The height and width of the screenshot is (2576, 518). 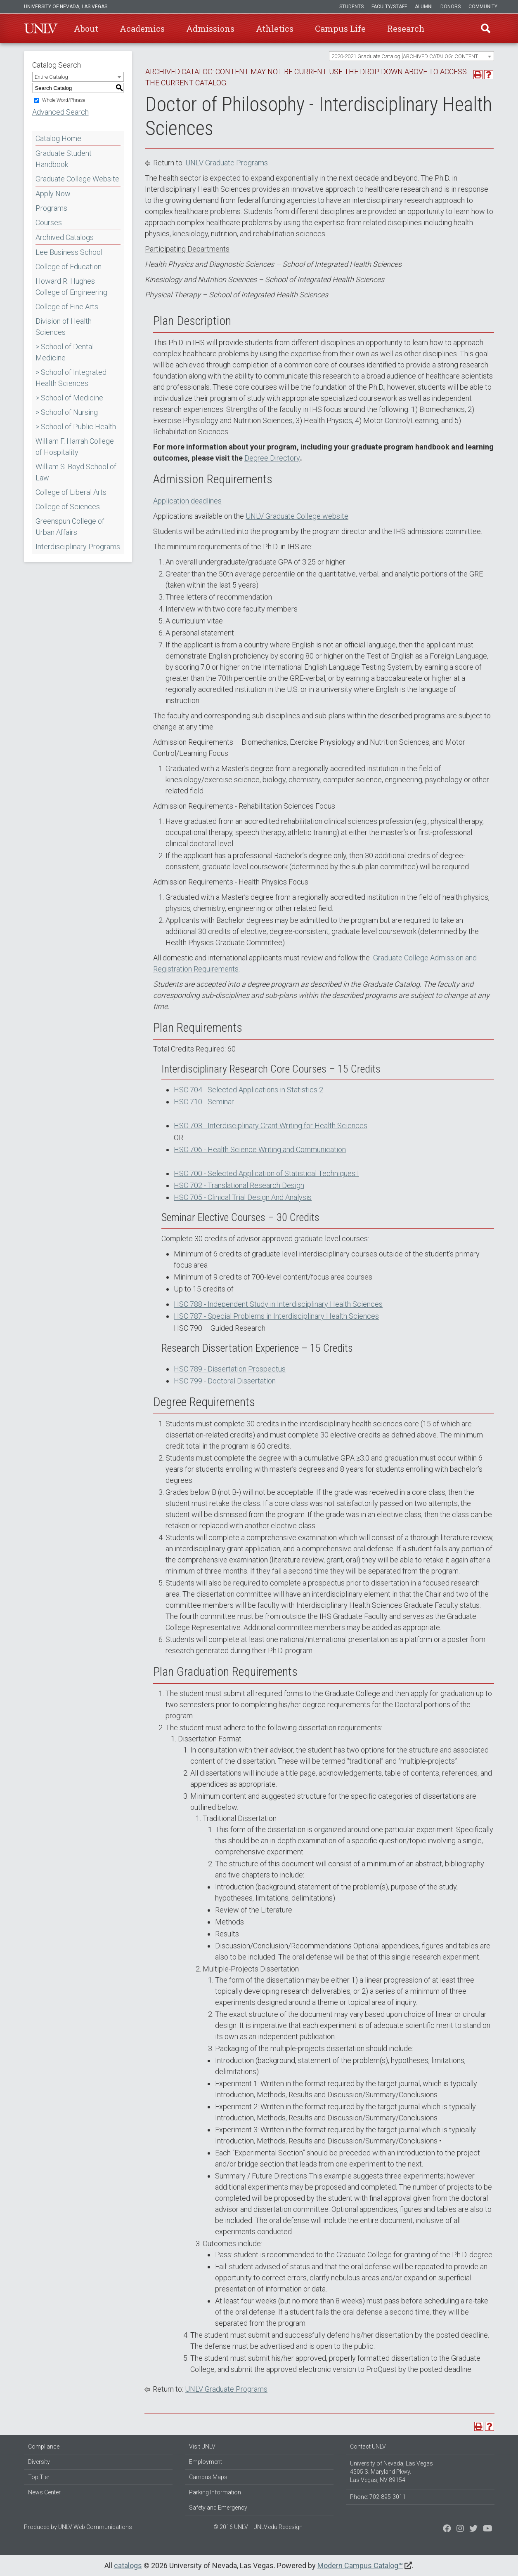 What do you see at coordinates (68, 266) in the screenshot?
I see `College of Education` at bounding box center [68, 266].